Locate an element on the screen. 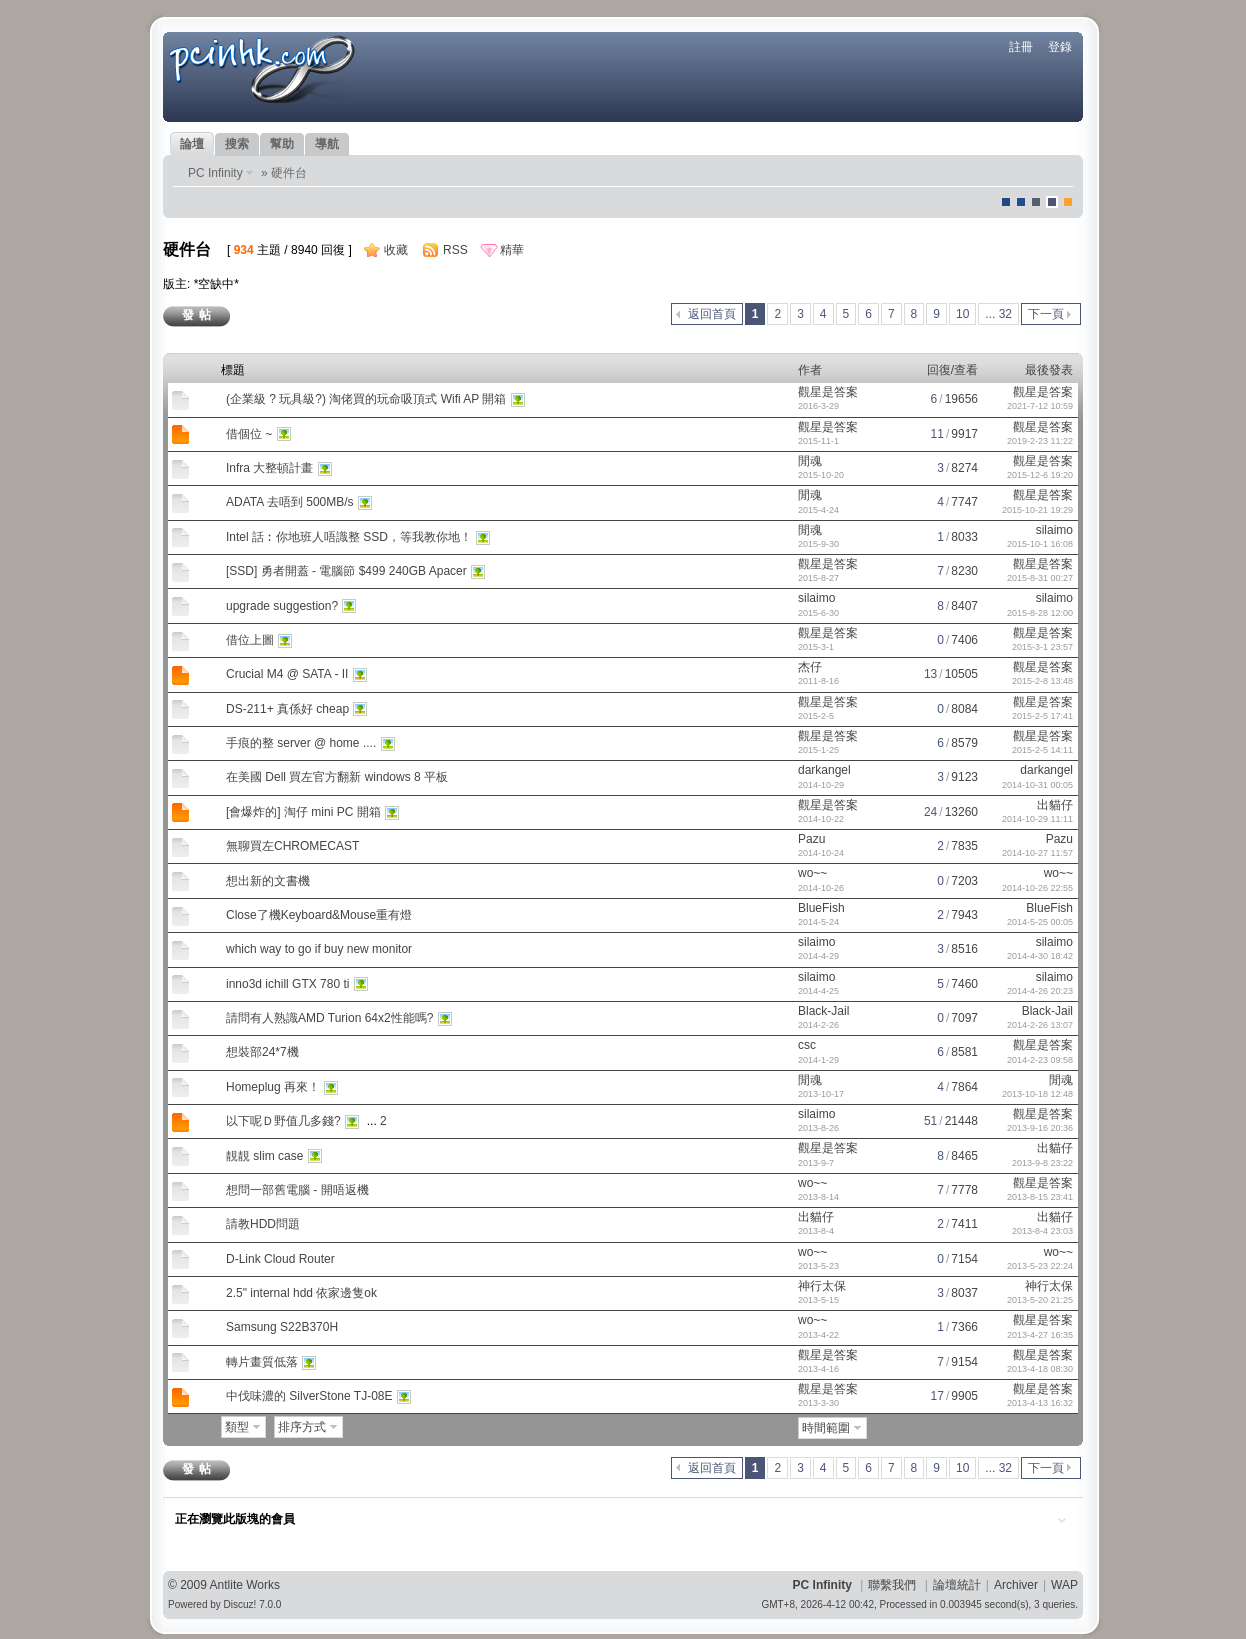  排序方式 is located at coordinates (302, 1427).